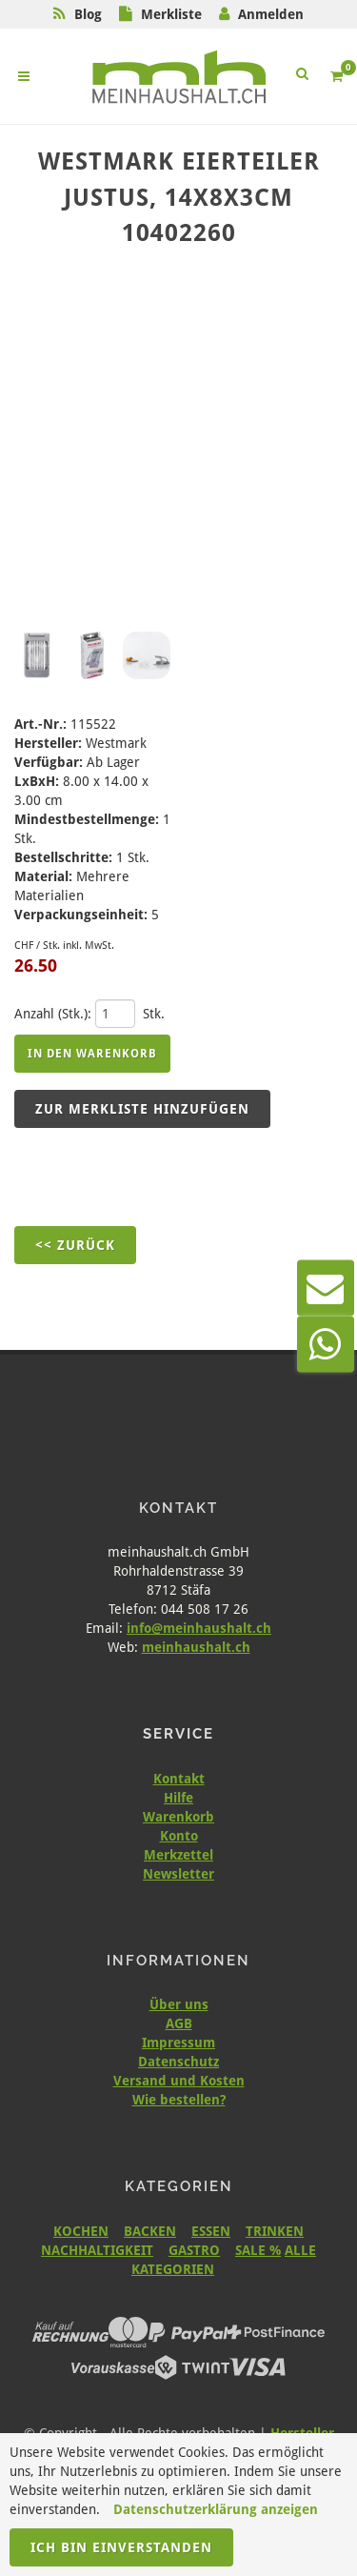 The image size is (357, 2576). What do you see at coordinates (179, 2099) in the screenshot?
I see `Wie bestellen?` at bounding box center [179, 2099].